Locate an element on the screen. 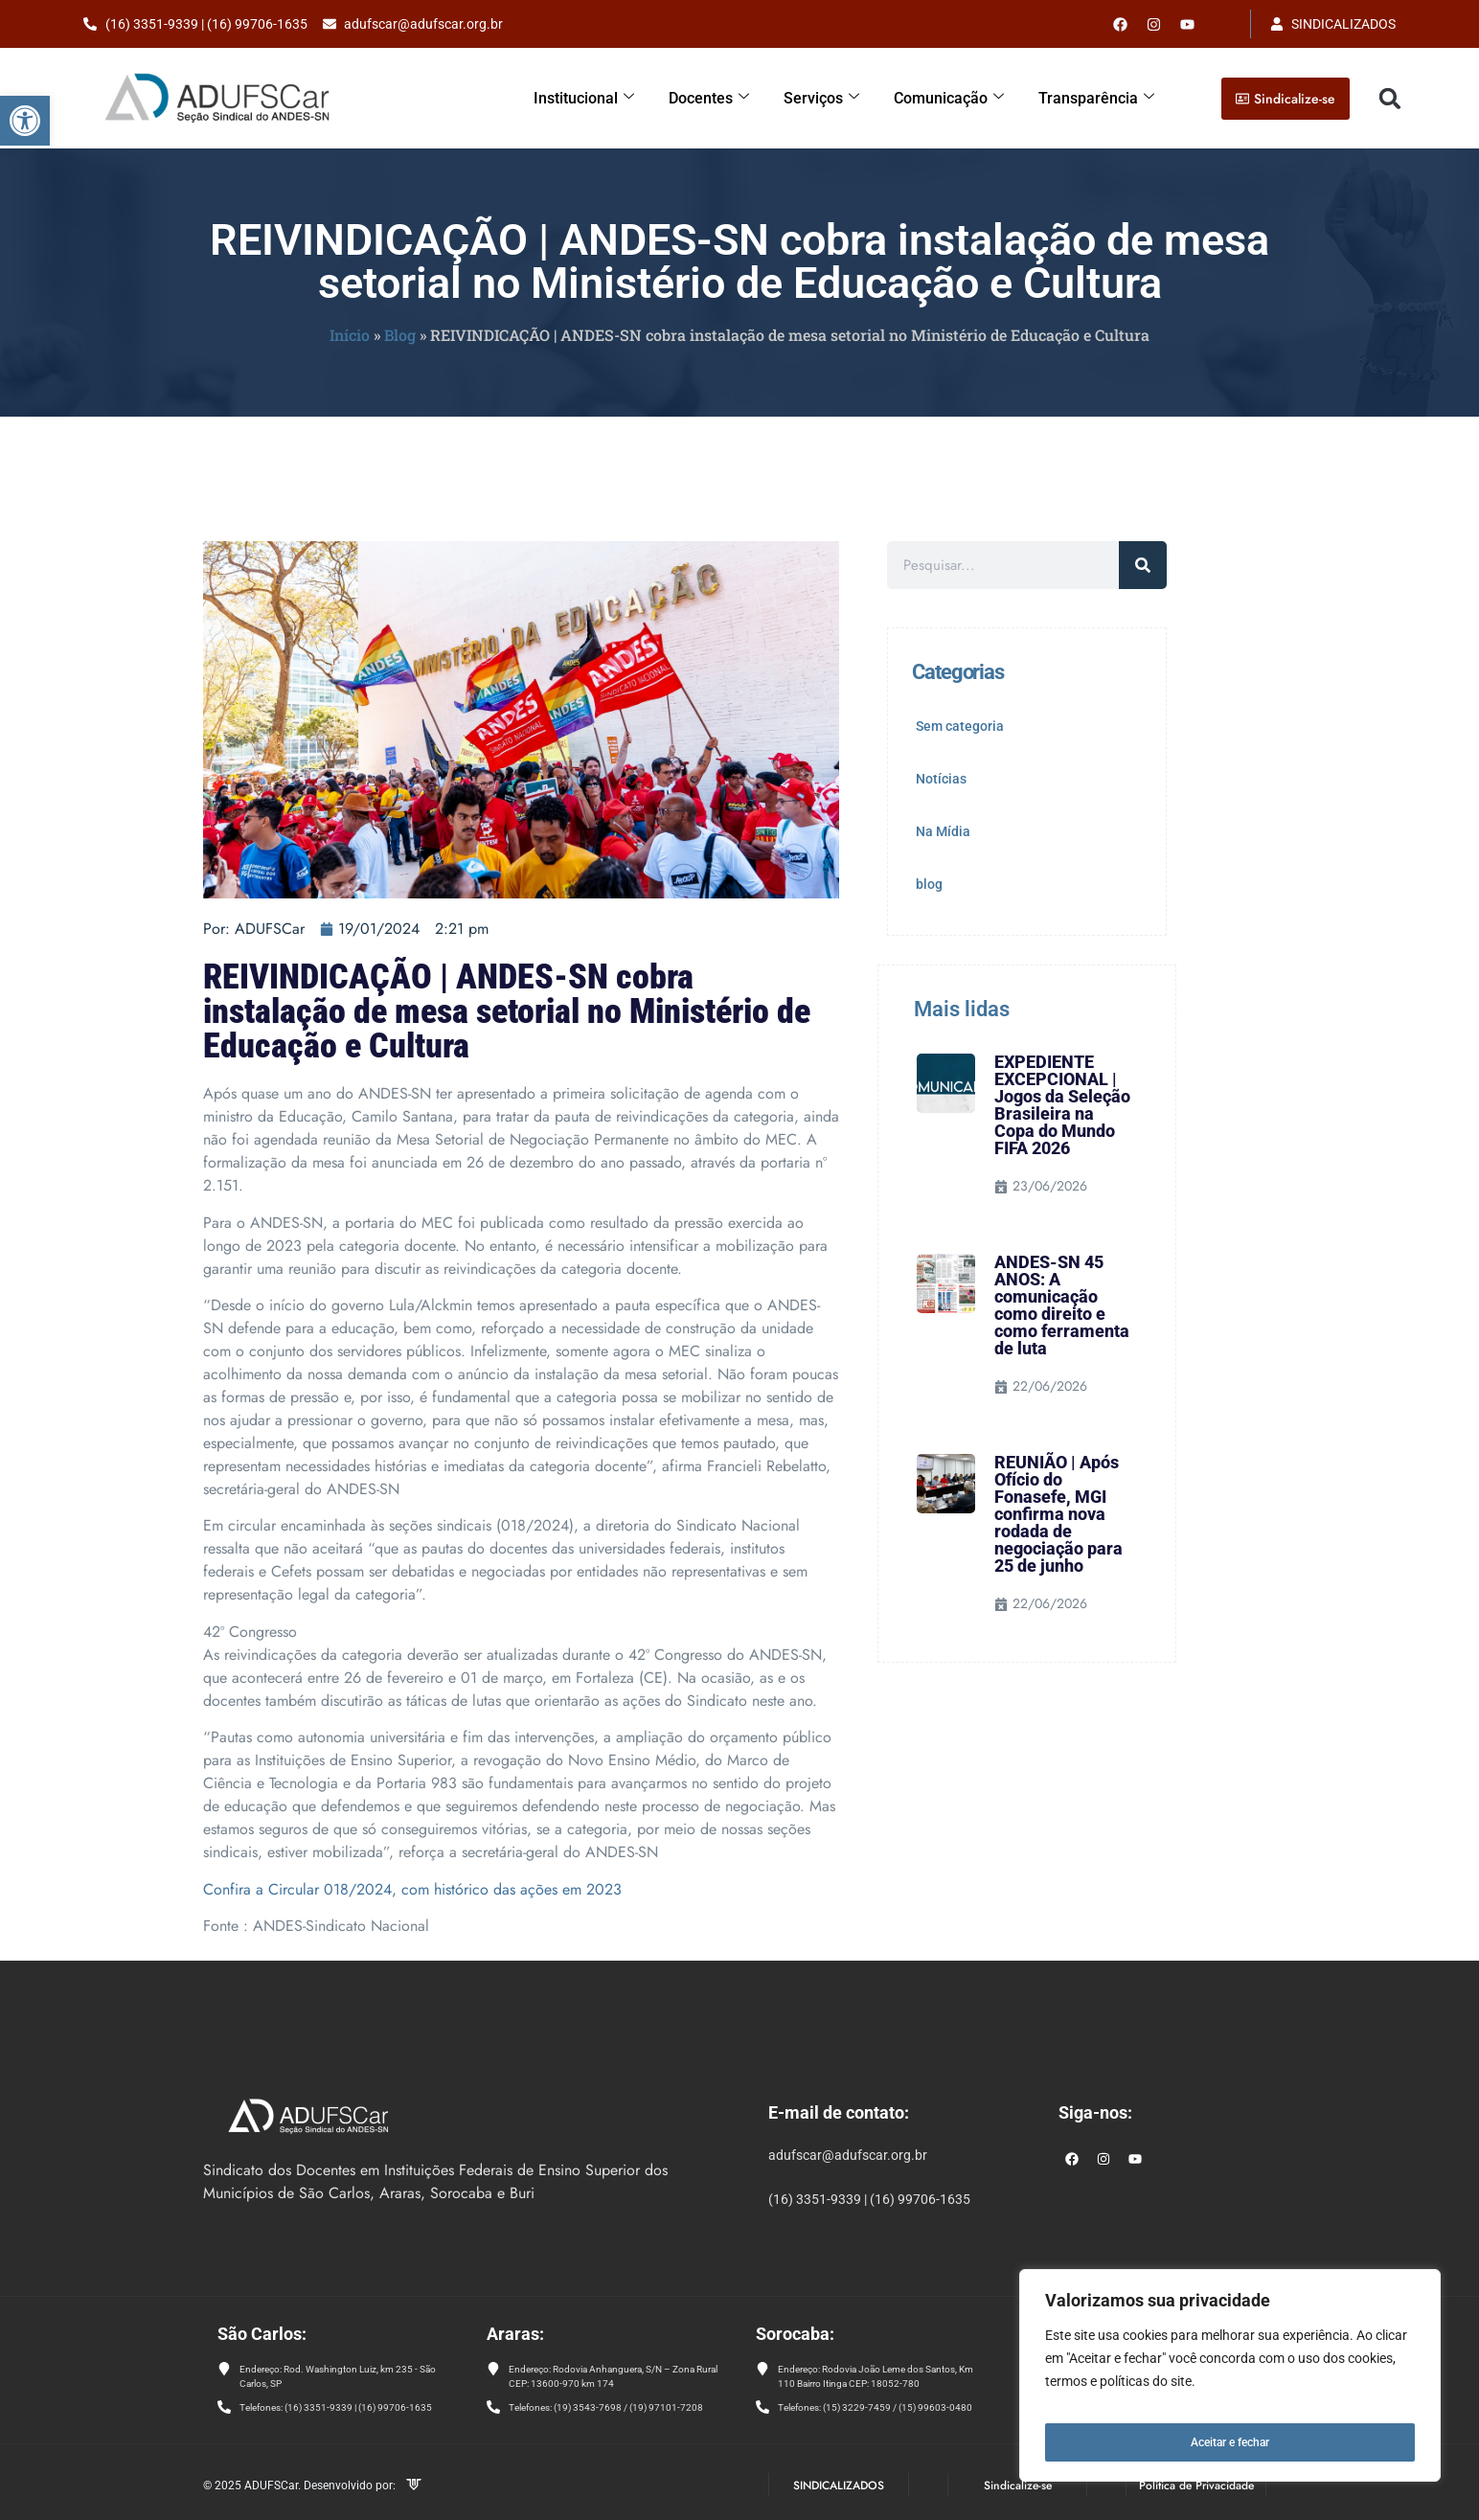 Image resolution: width=1479 pixels, height=2520 pixels. EXPEDIENTE EXCEPCIONAL | Jogos da Seleção Brasileira na Copa do Mundo FIFA 2026 is located at coordinates (1062, 1105).